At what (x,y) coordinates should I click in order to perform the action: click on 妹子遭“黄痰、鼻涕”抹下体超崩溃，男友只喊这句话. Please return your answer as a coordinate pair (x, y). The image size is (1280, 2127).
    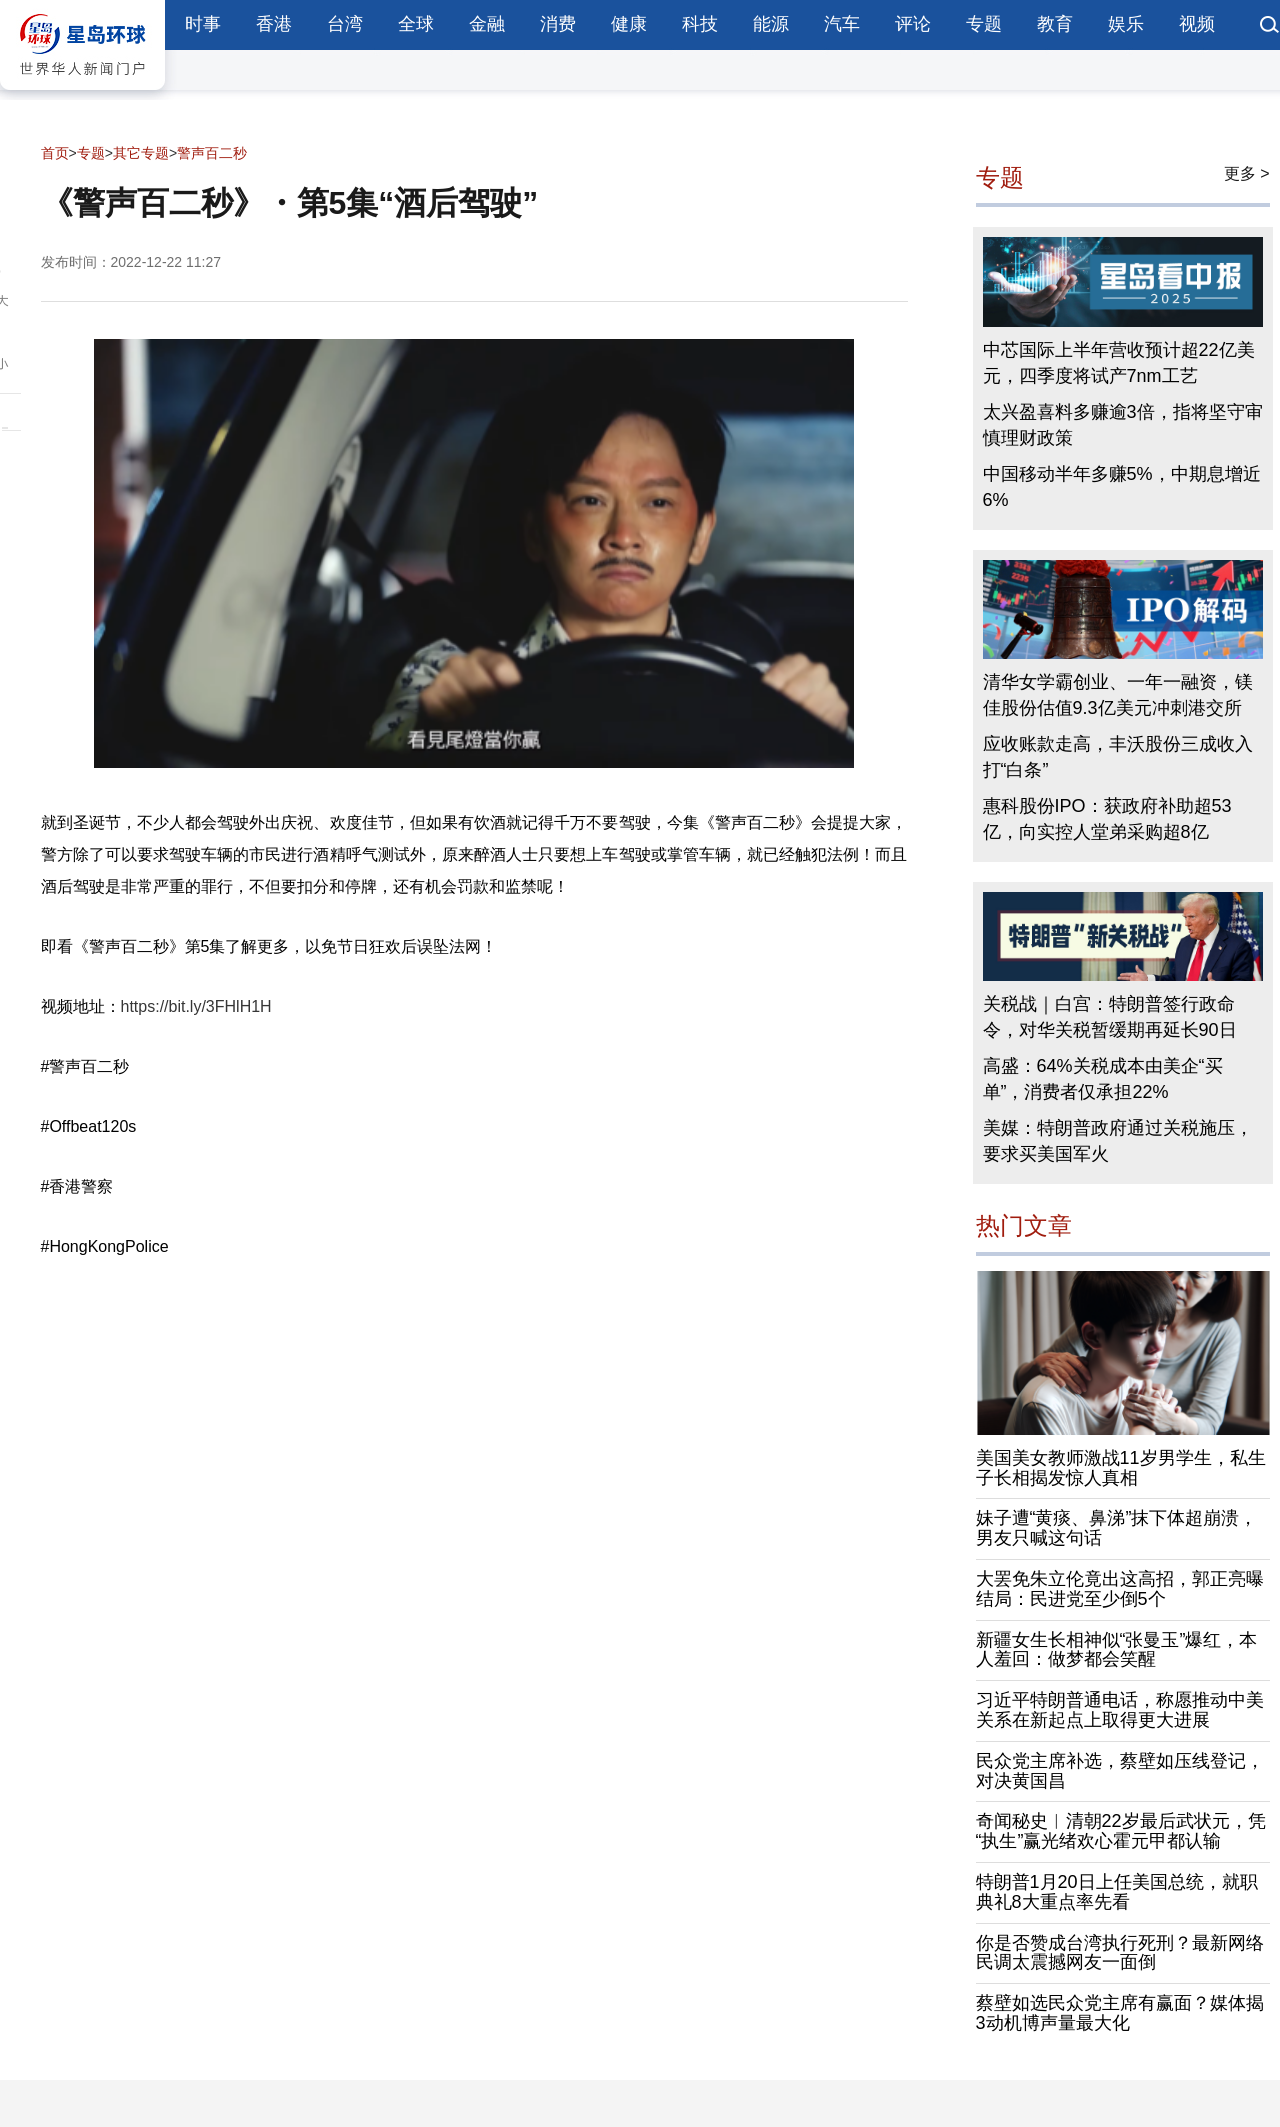
    Looking at the image, I should click on (1117, 1528).